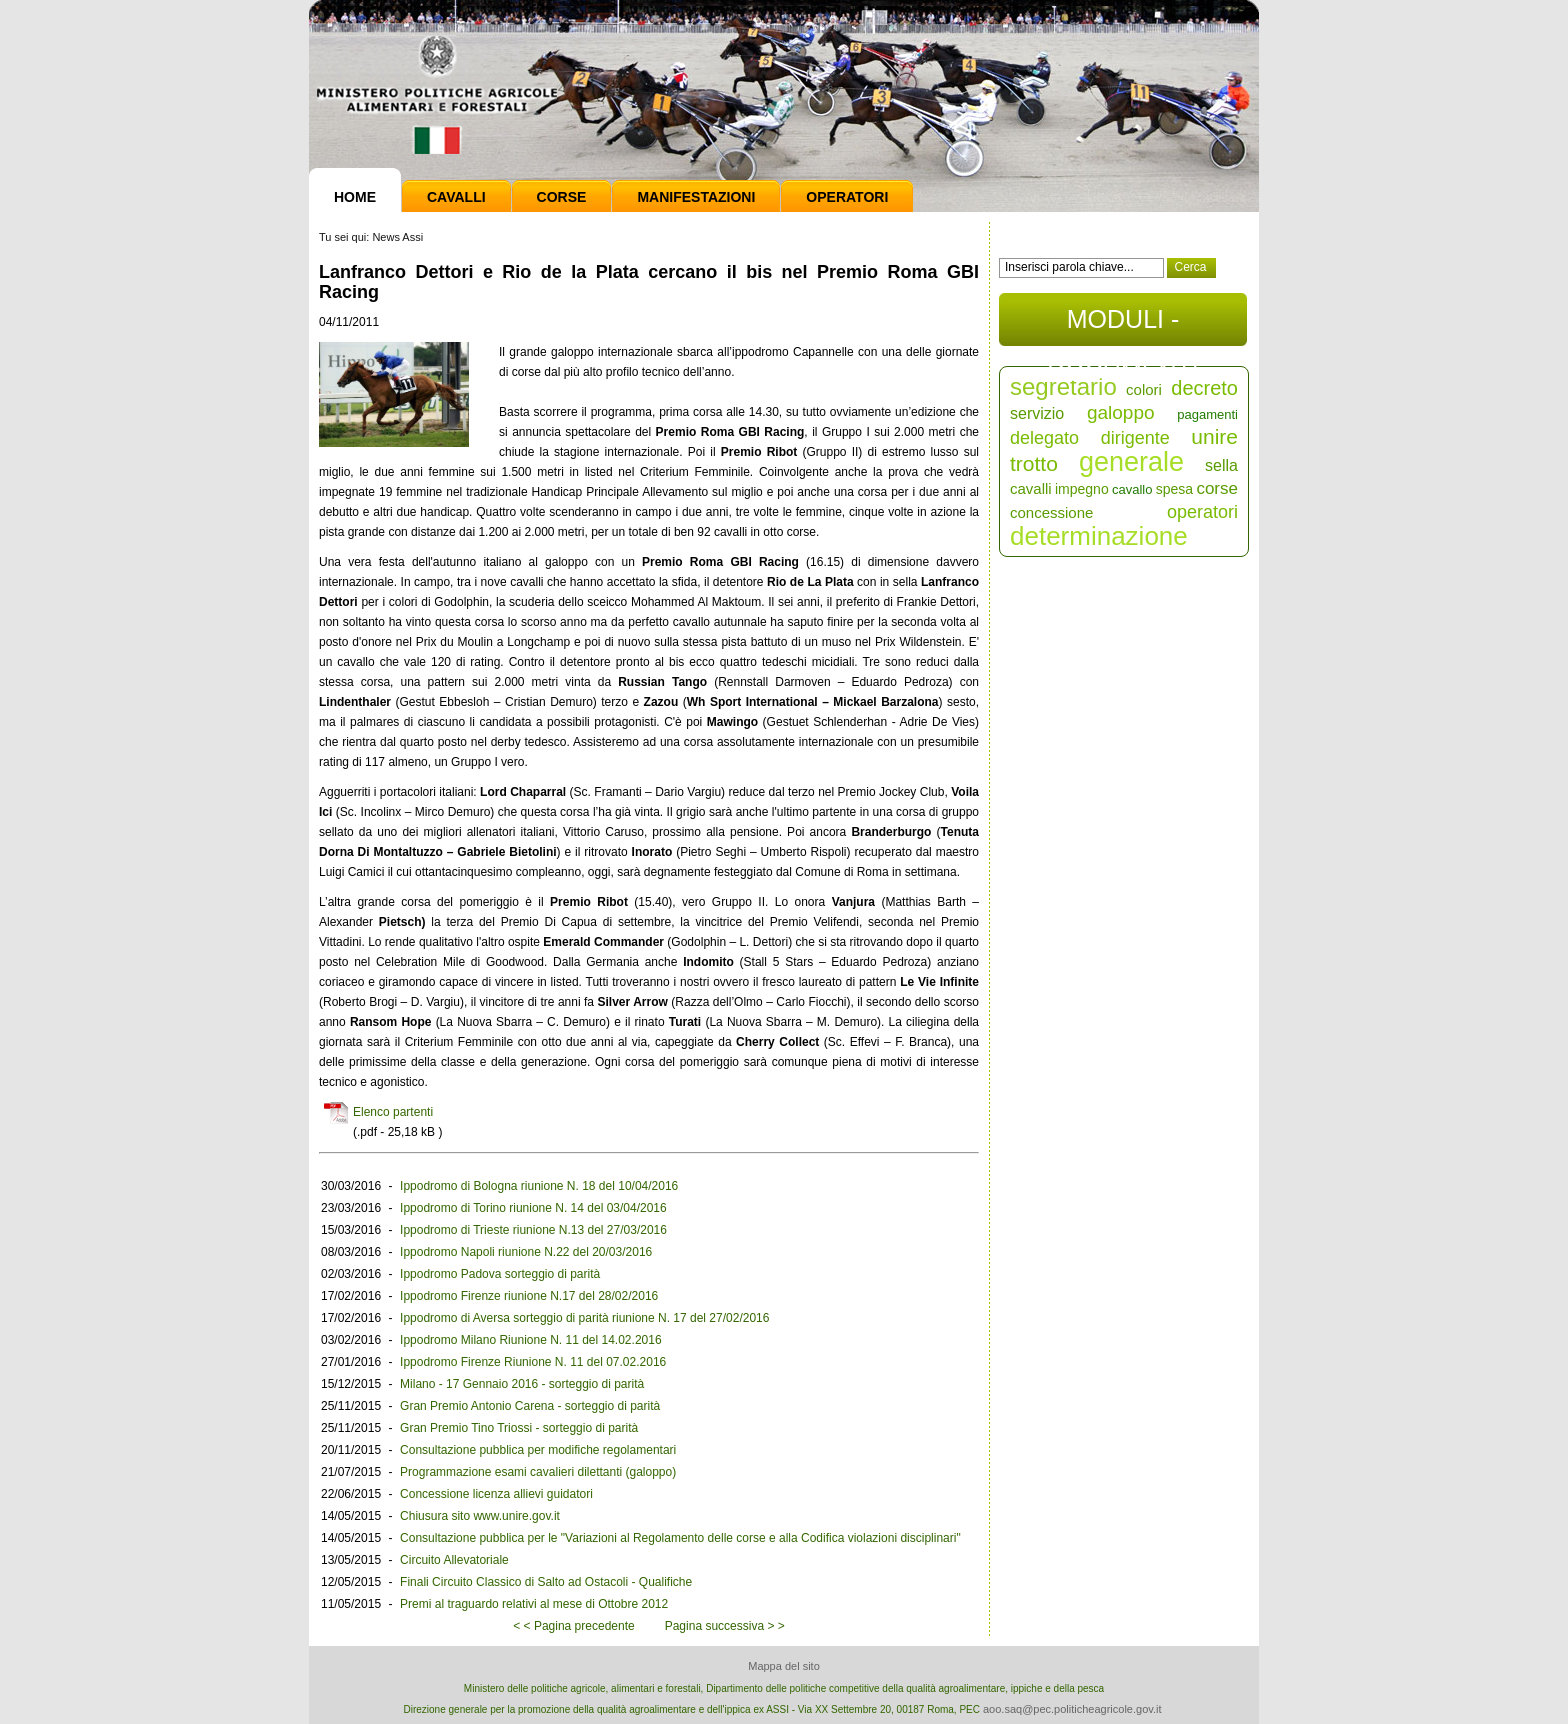  I want to click on Ippodromo di Torino riunione N. 14 del 03/04/2016, so click(533, 1208).